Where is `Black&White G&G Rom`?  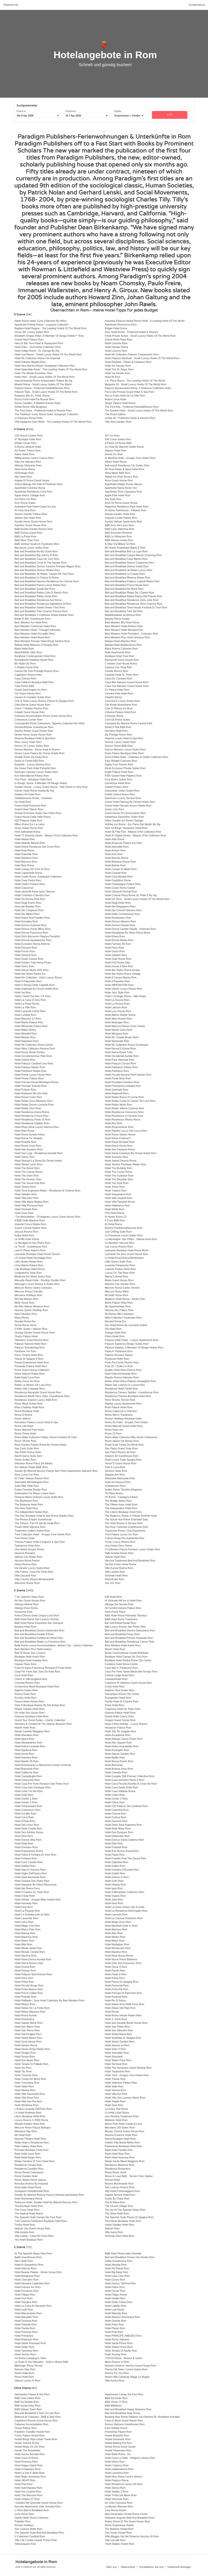 Black&White G&G Rom is located at coordinates (28, 652).